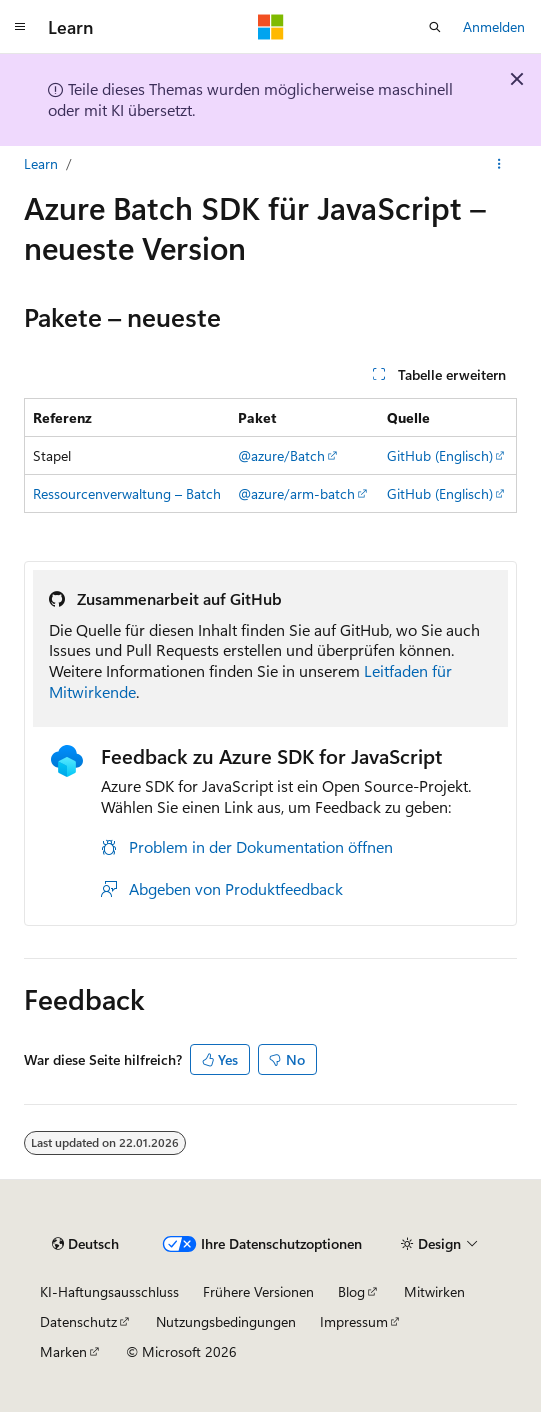  What do you see at coordinates (440, 455) in the screenshot?
I see `GitHub (Englisch)` at bounding box center [440, 455].